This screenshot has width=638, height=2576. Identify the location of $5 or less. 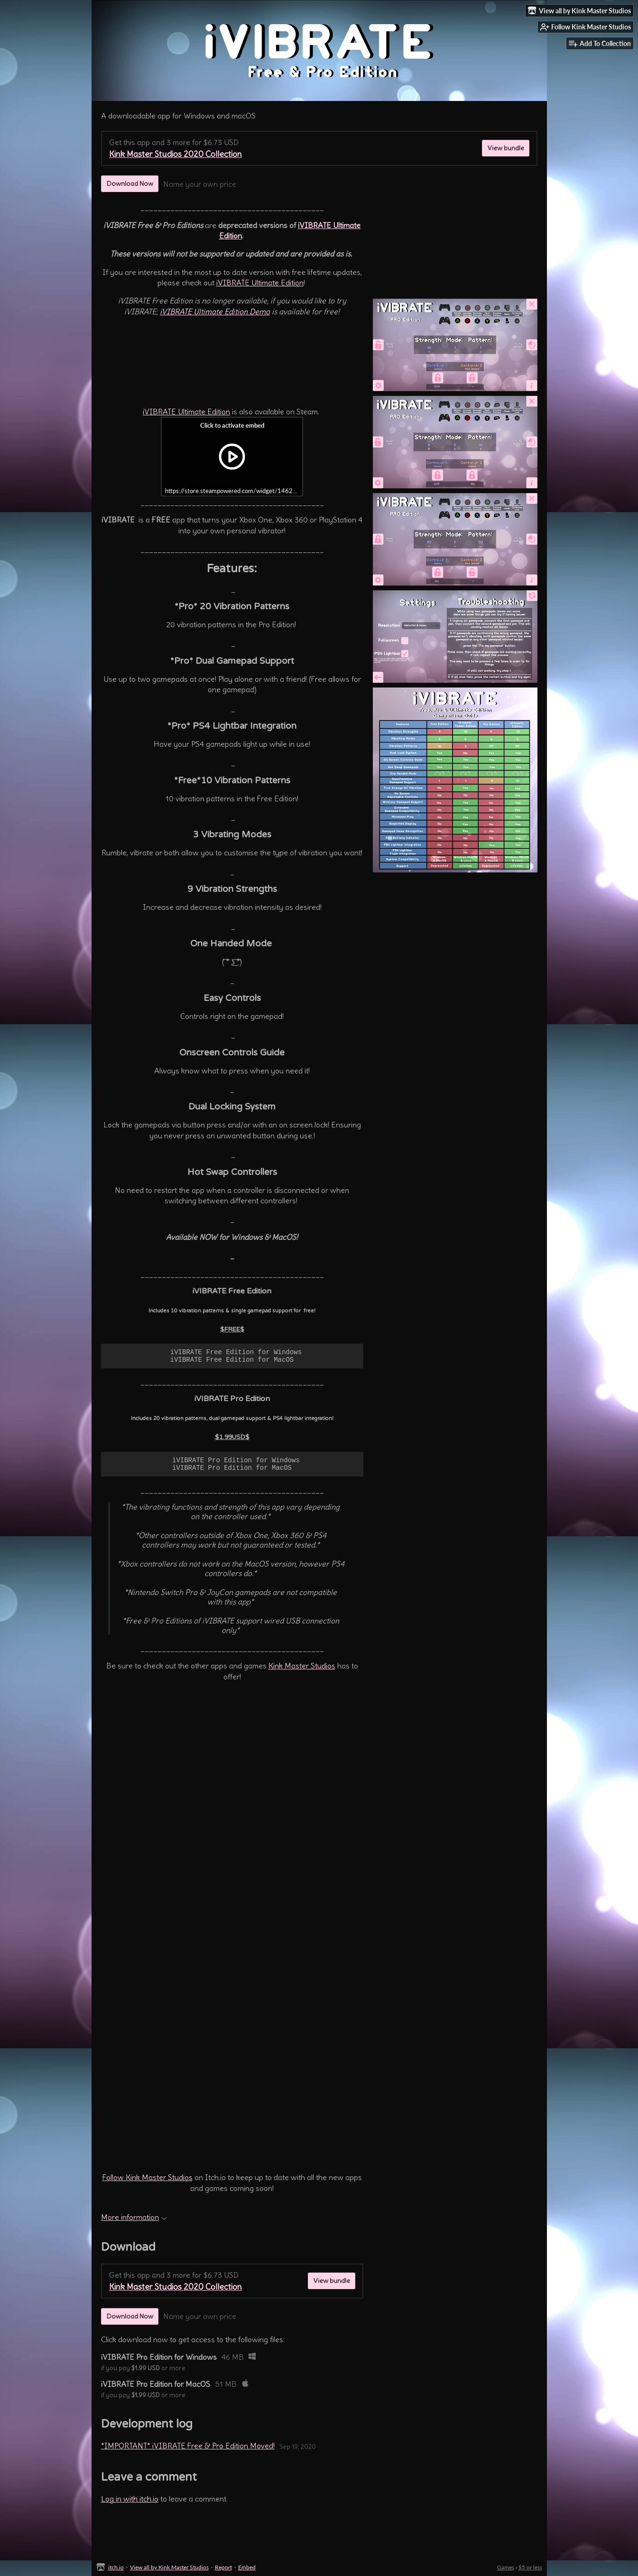
(530, 2567).